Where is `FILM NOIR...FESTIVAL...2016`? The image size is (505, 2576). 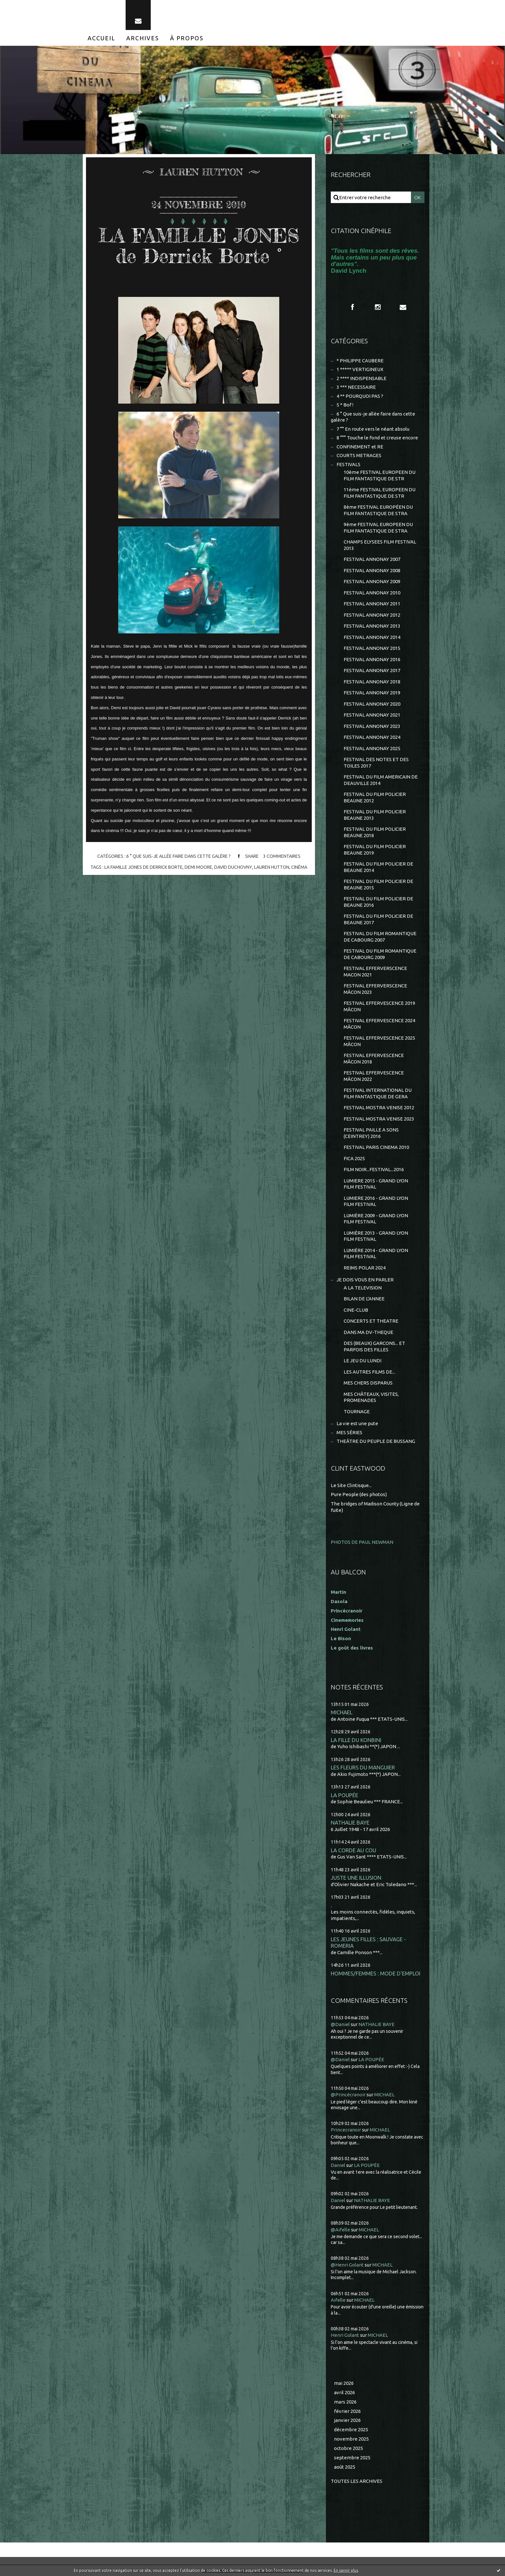
FILM NOIR...FESTIVAL...2016 is located at coordinates (374, 1169).